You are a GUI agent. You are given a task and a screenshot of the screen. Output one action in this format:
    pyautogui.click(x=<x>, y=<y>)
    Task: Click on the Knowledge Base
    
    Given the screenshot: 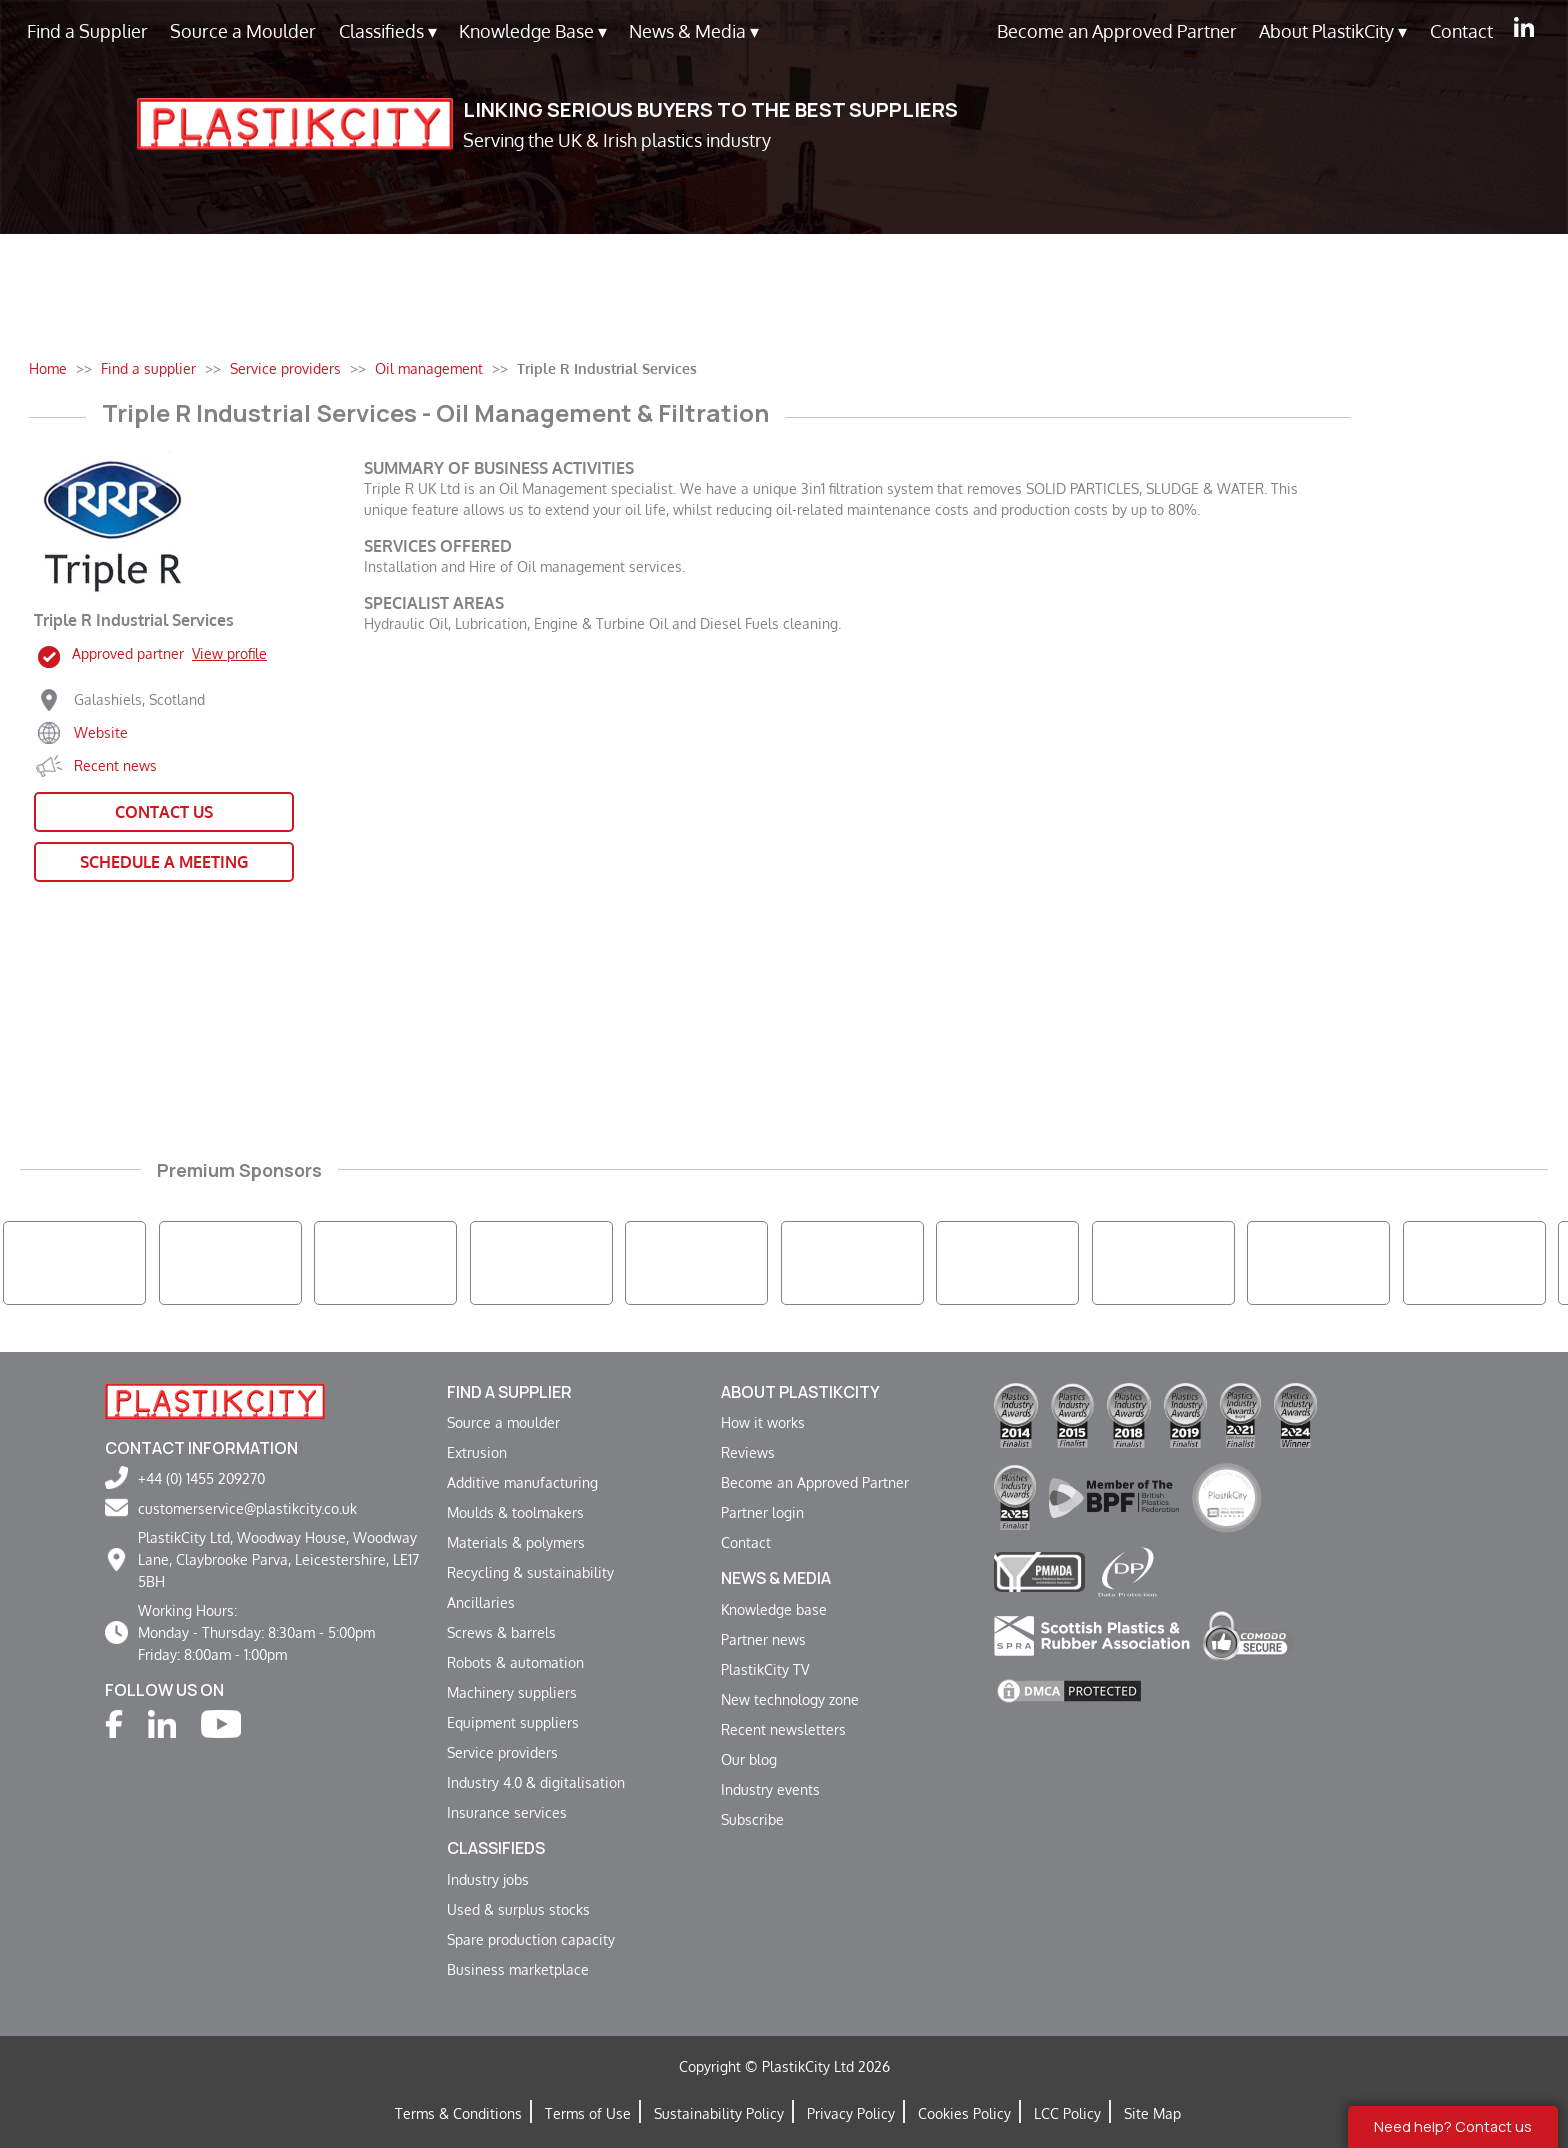 What is the action you would take?
    pyautogui.click(x=533, y=31)
    